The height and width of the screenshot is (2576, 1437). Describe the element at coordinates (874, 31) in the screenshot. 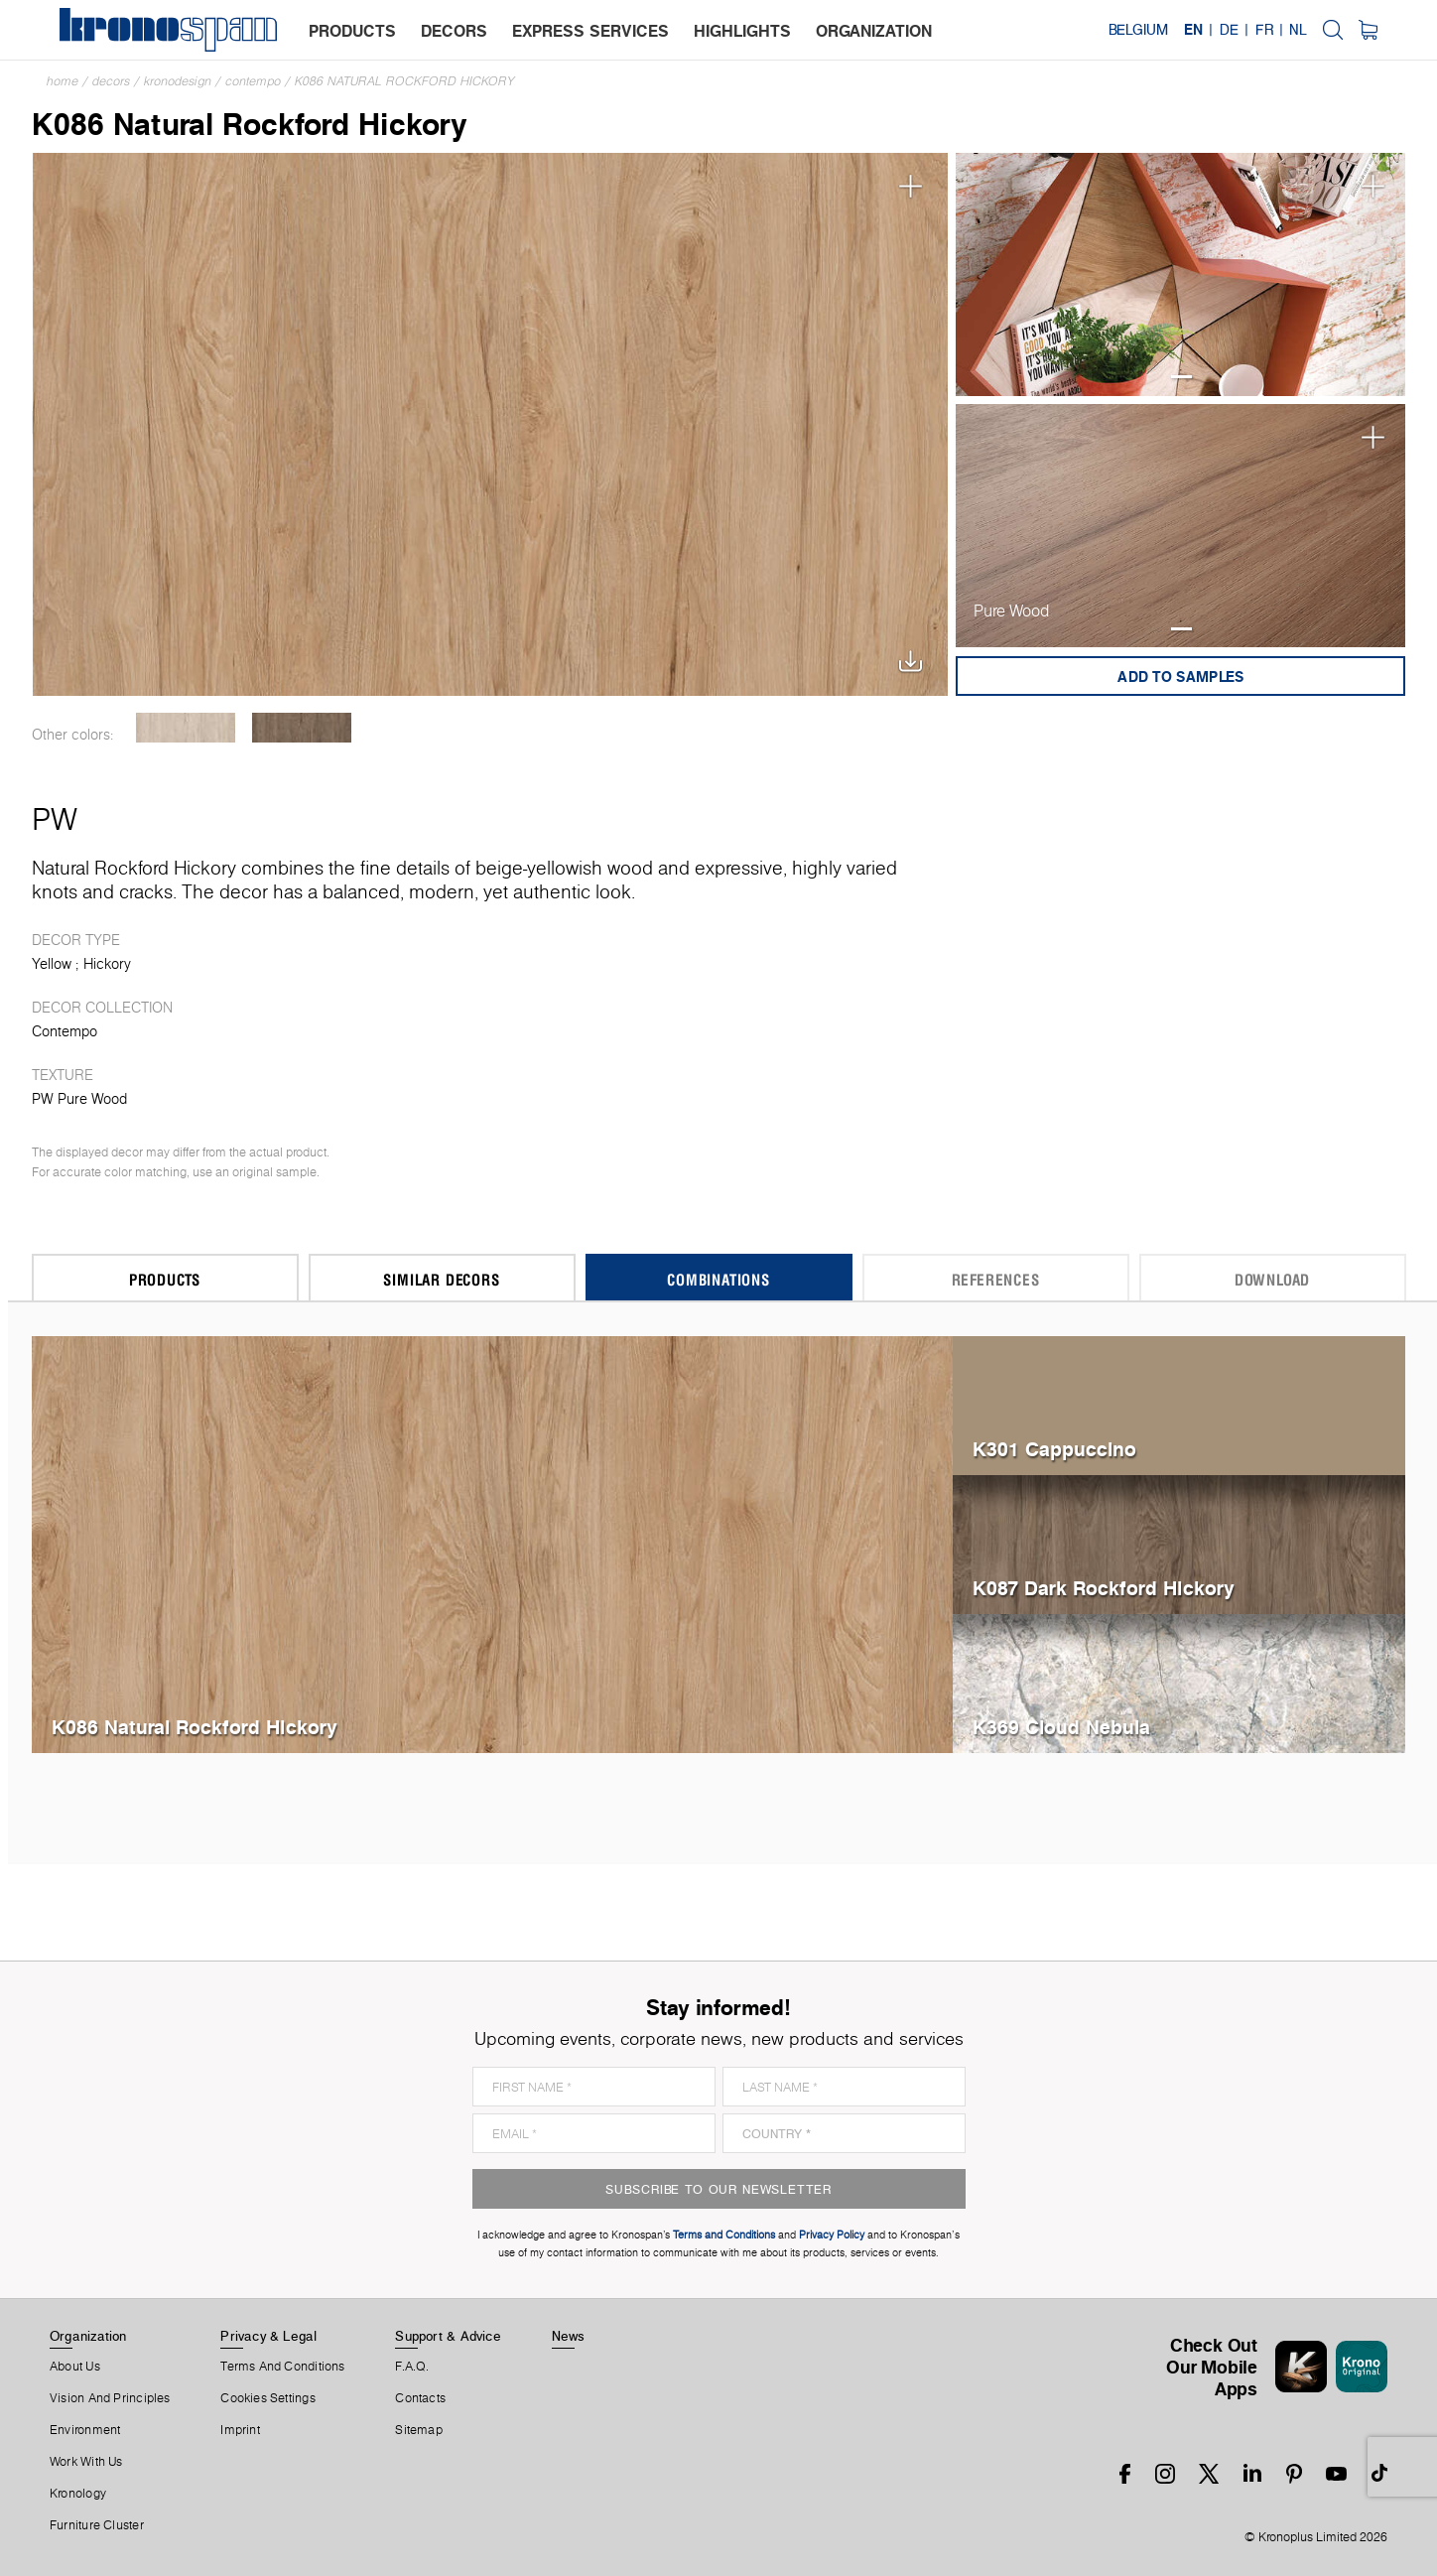

I see `organization` at that location.